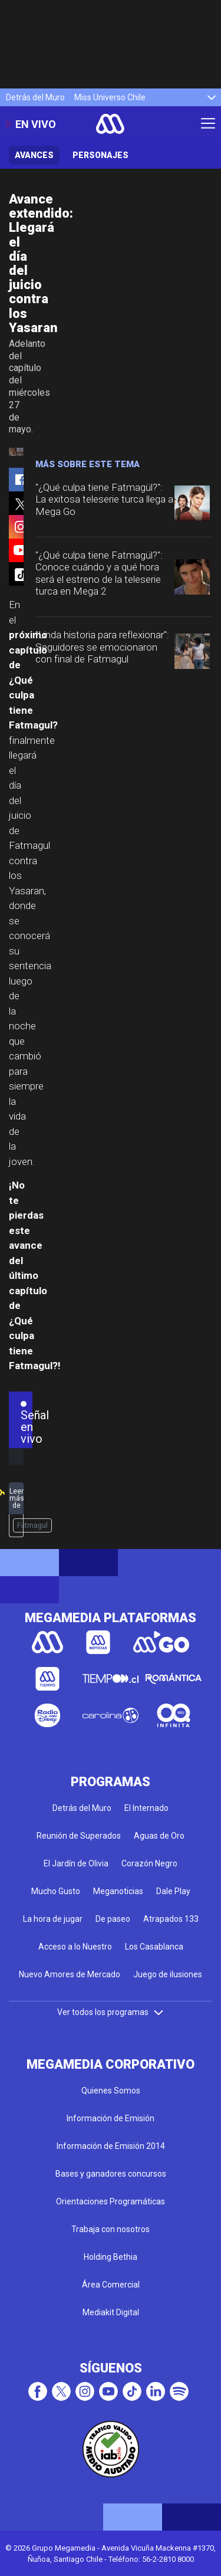 The width and height of the screenshot is (221, 2576). I want to click on El Jardín de Olivia, so click(76, 1863).